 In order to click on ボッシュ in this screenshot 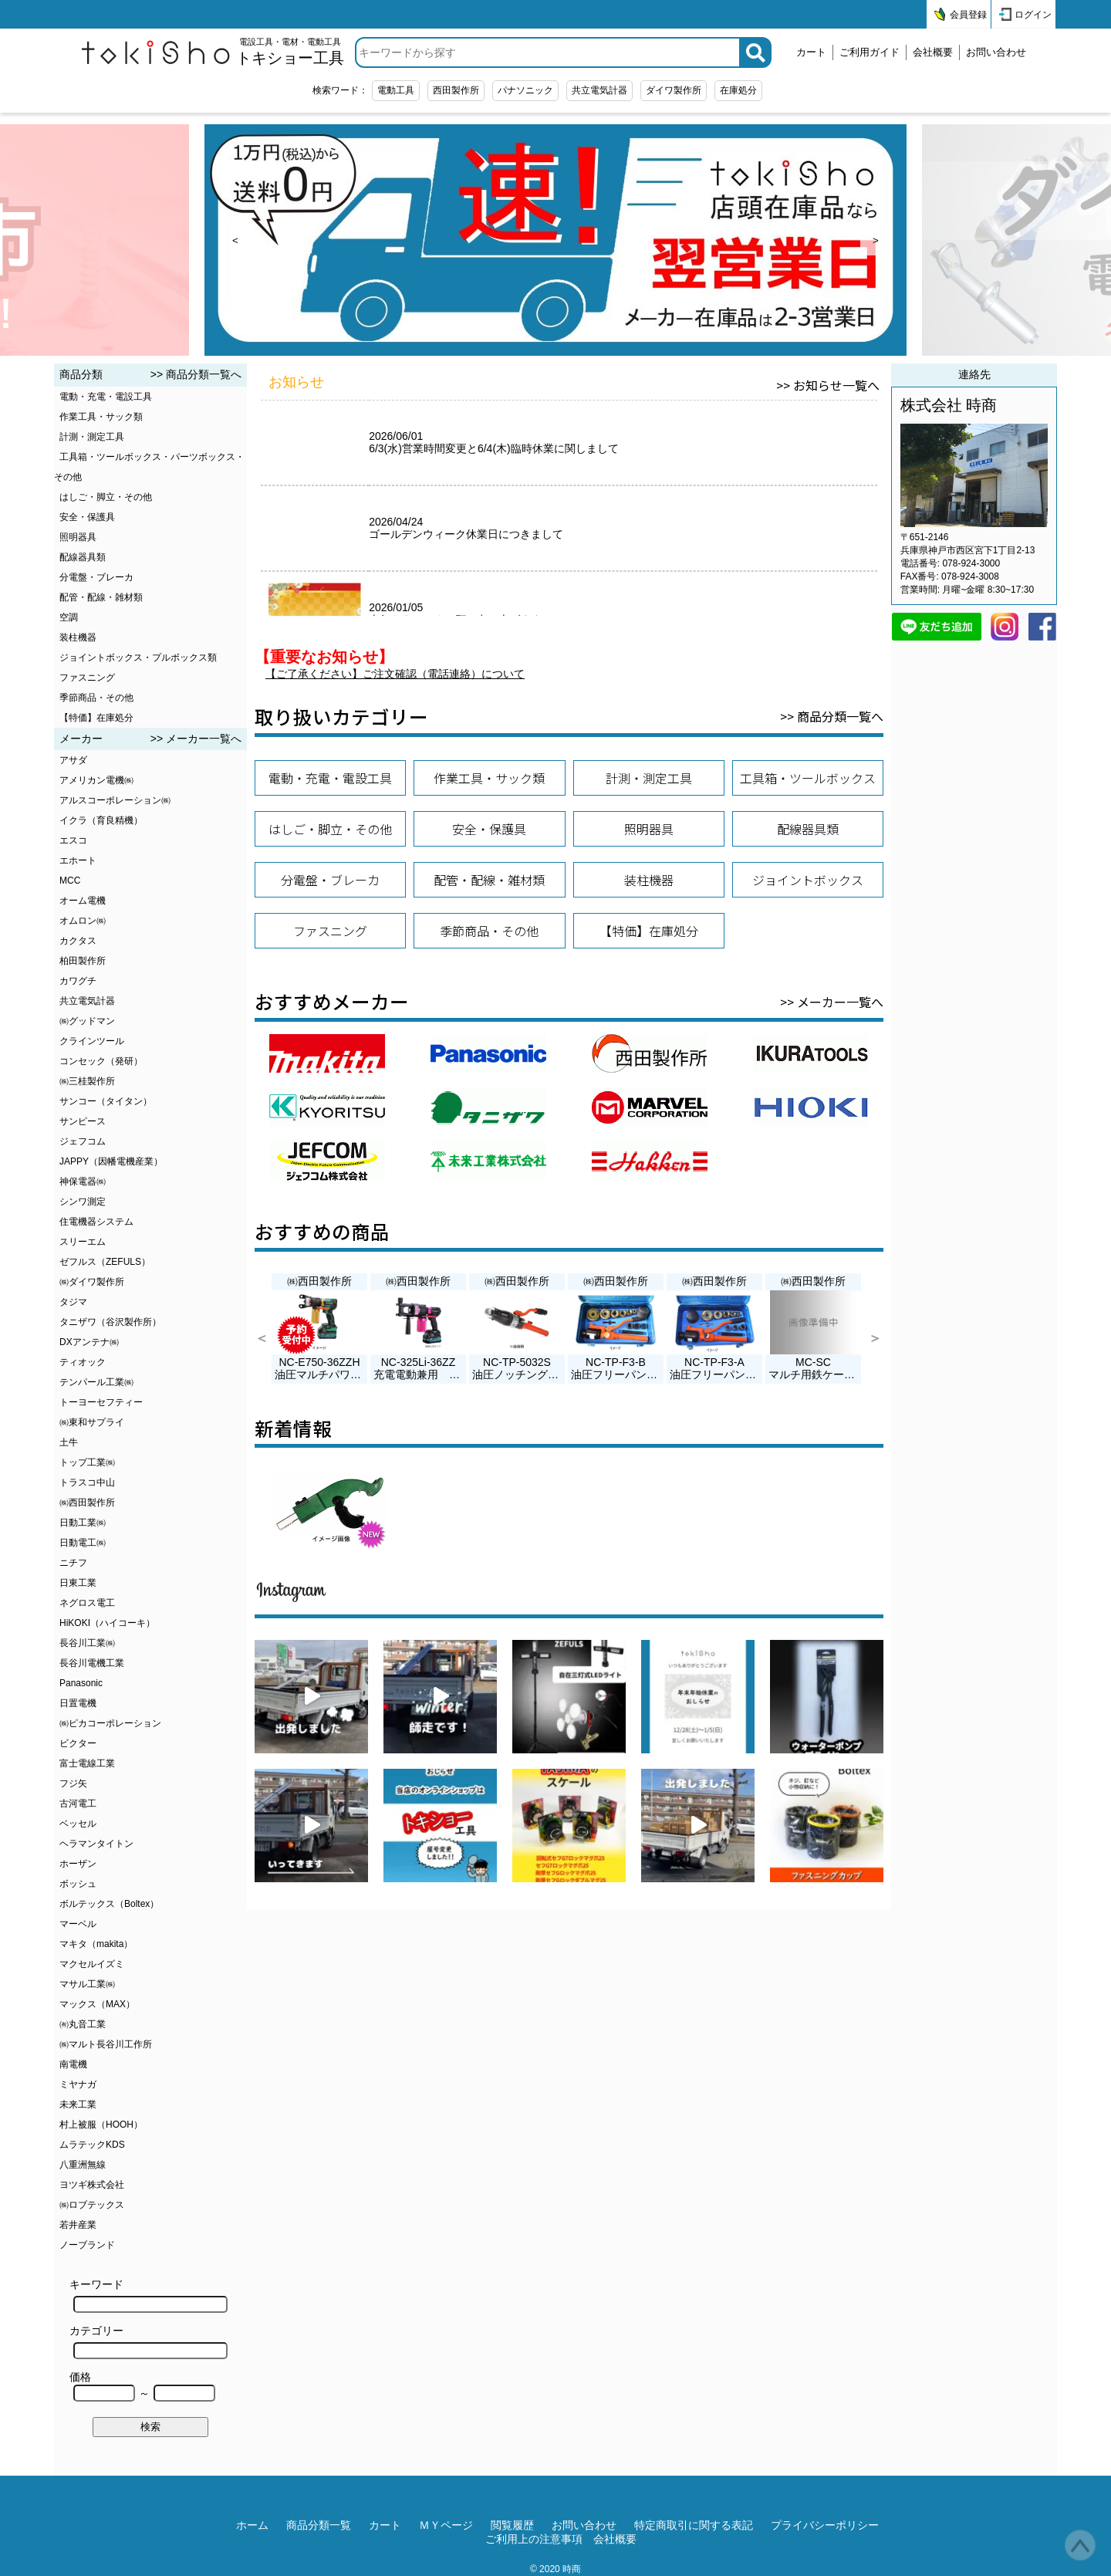, I will do `click(77, 1883)`.